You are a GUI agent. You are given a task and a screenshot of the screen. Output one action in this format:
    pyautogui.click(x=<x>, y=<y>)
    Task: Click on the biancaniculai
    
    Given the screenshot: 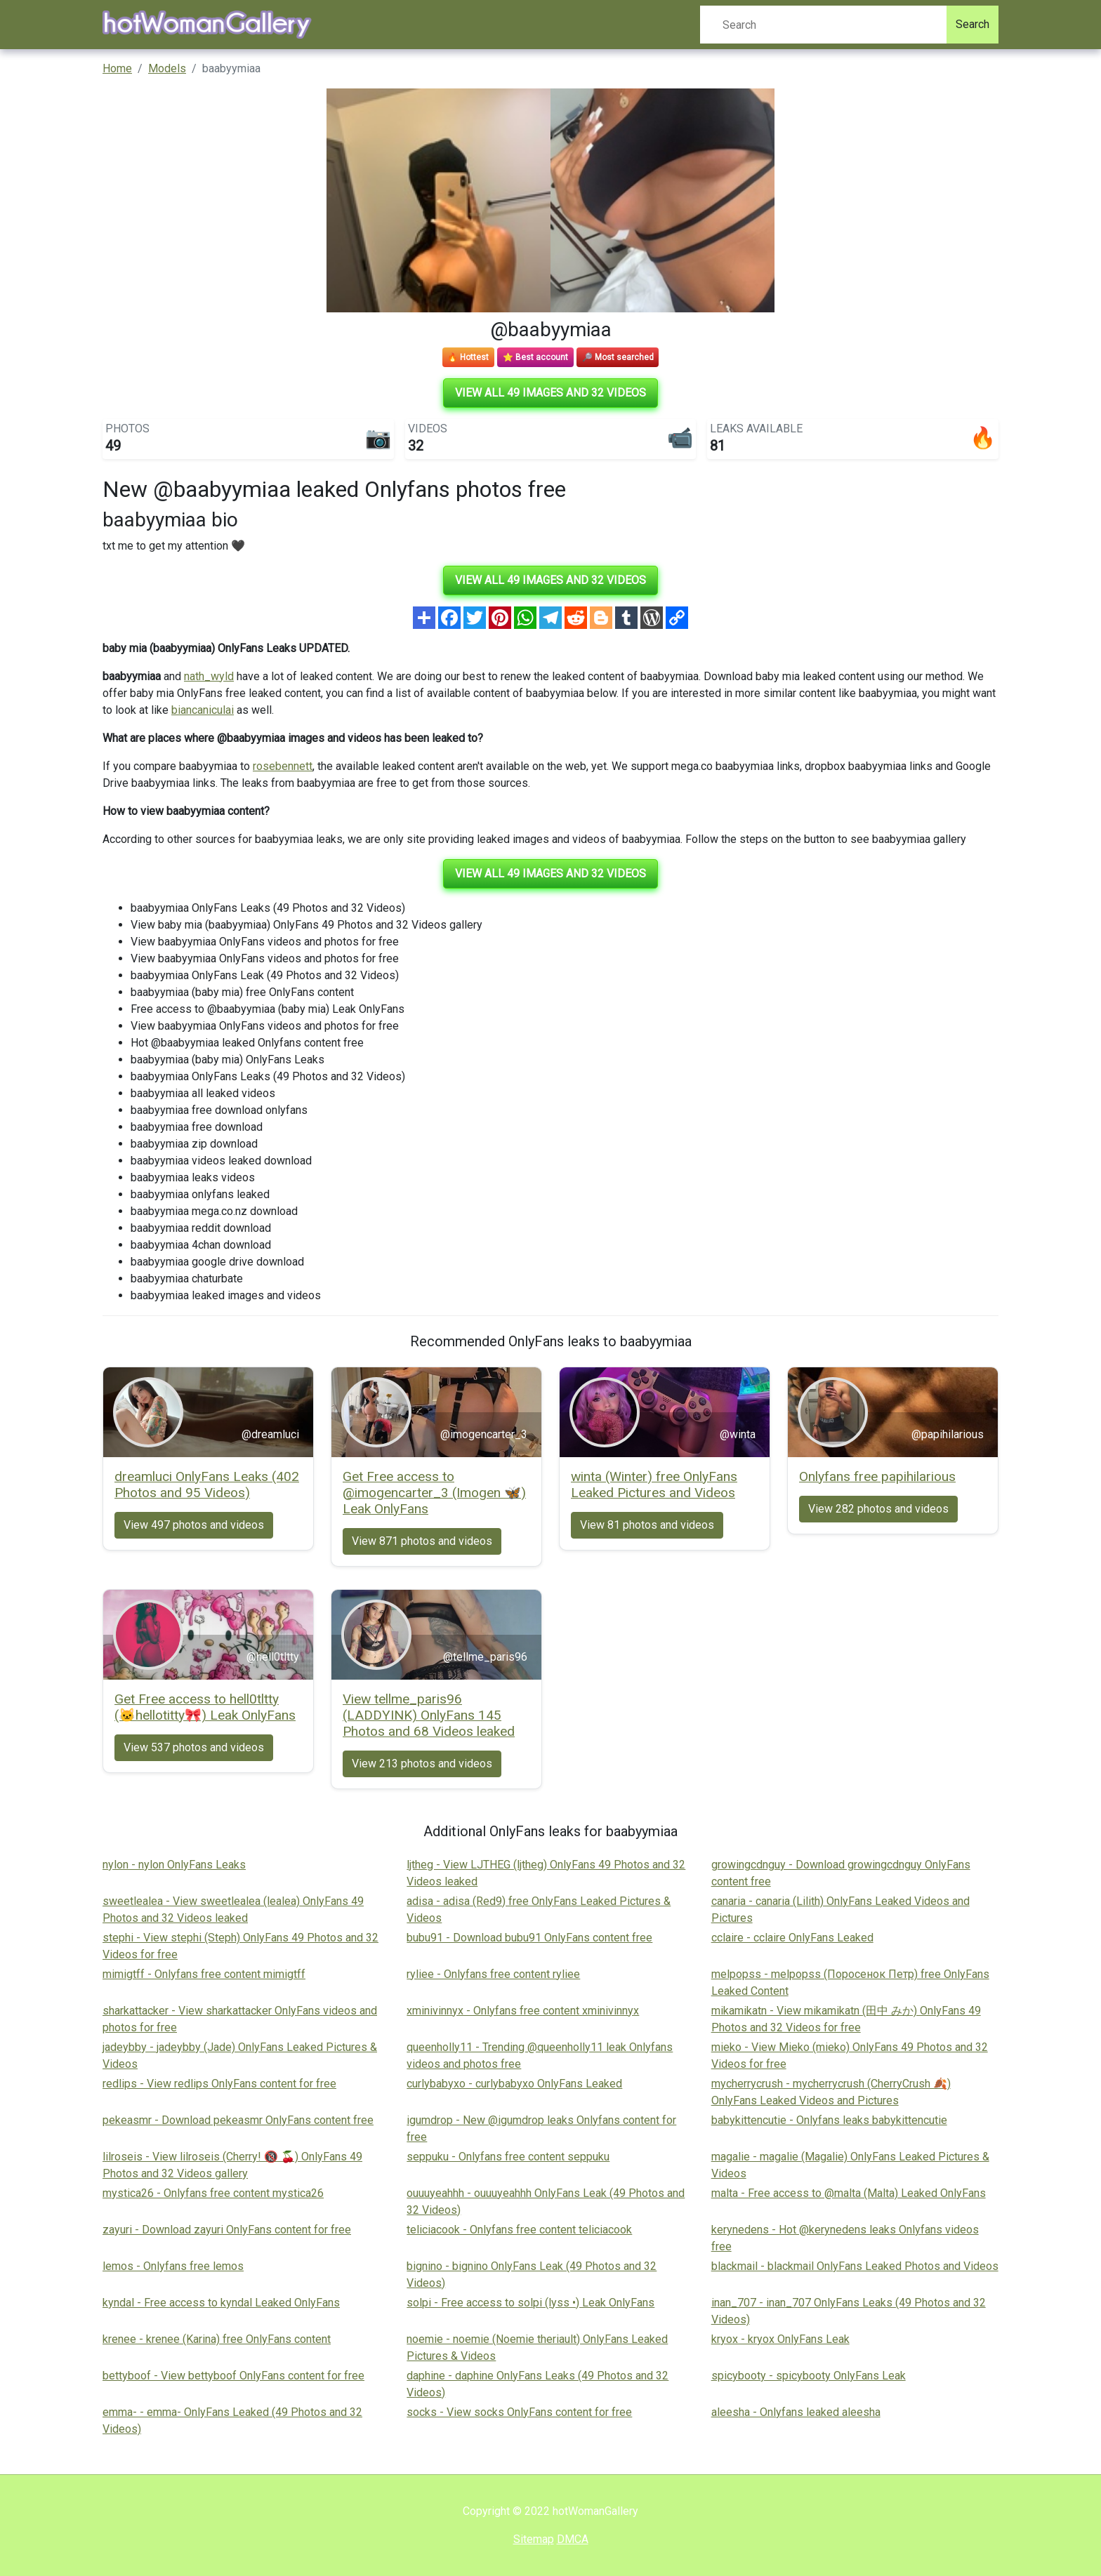 What is the action you would take?
    pyautogui.click(x=202, y=710)
    